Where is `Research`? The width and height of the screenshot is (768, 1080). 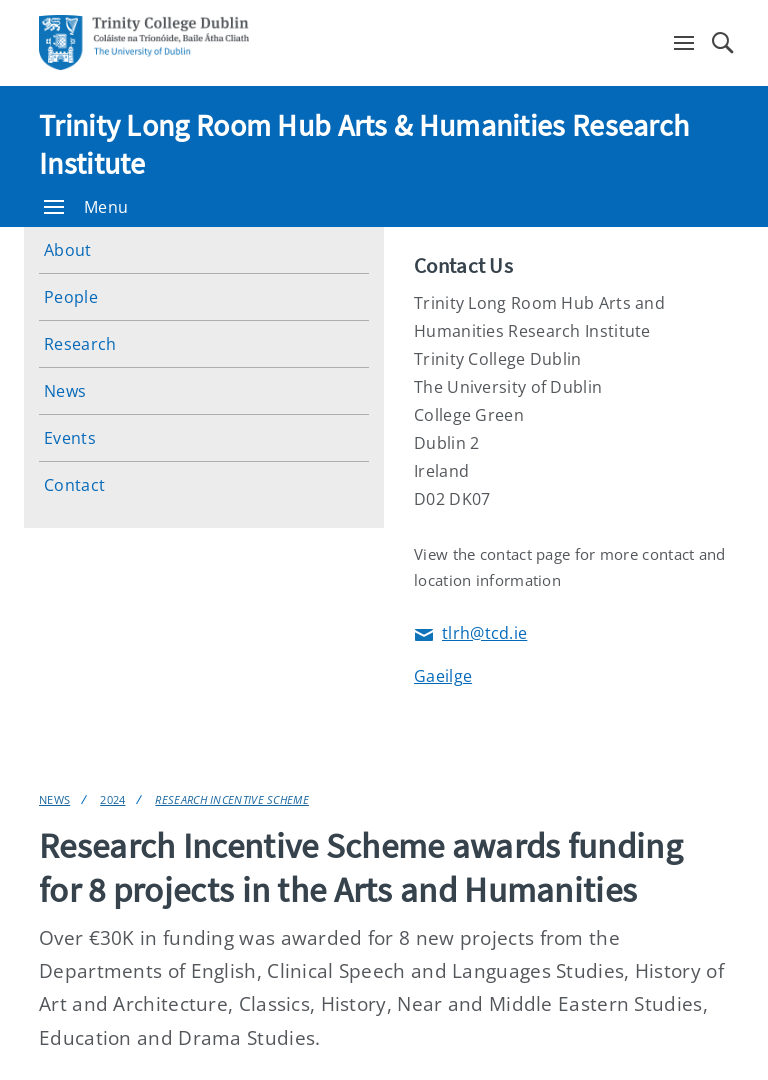 Research is located at coordinates (80, 344).